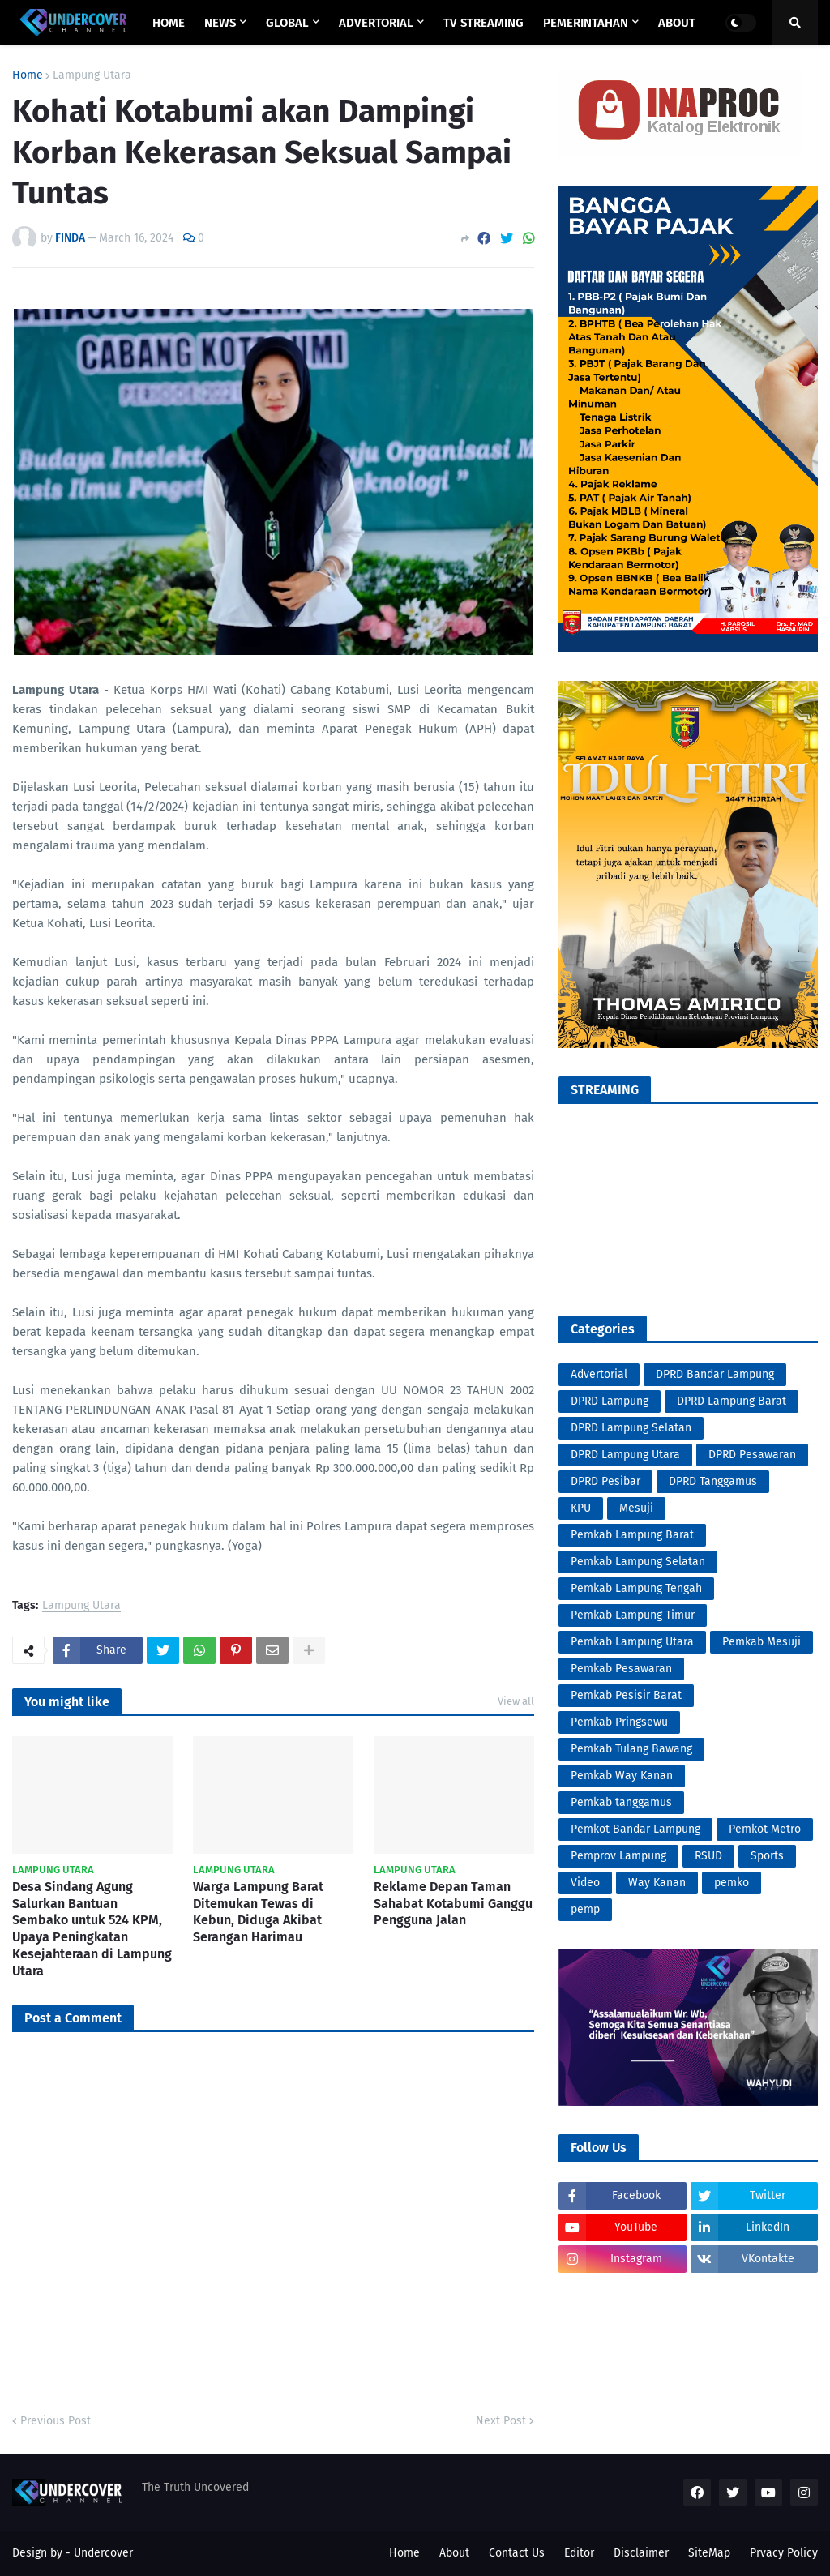 The image size is (830, 2576). Describe the element at coordinates (585, 22) in the screenshot. I see `PEMERINTAHAN [menuitem]` at that location.